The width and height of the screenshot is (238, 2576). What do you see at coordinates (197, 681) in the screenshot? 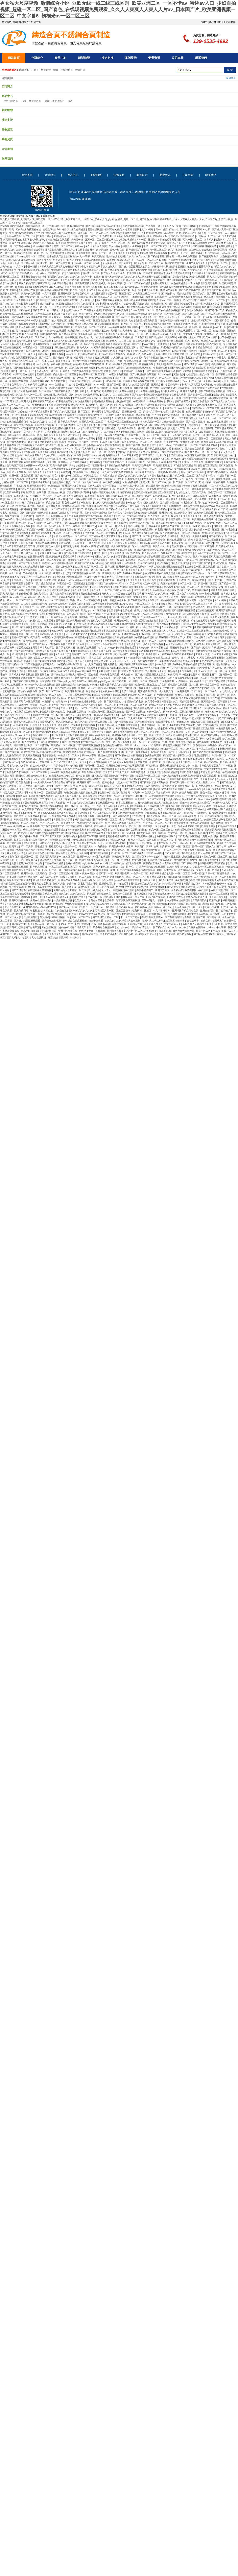
I see `精品欧美久久` at bounding box center [197, 681].